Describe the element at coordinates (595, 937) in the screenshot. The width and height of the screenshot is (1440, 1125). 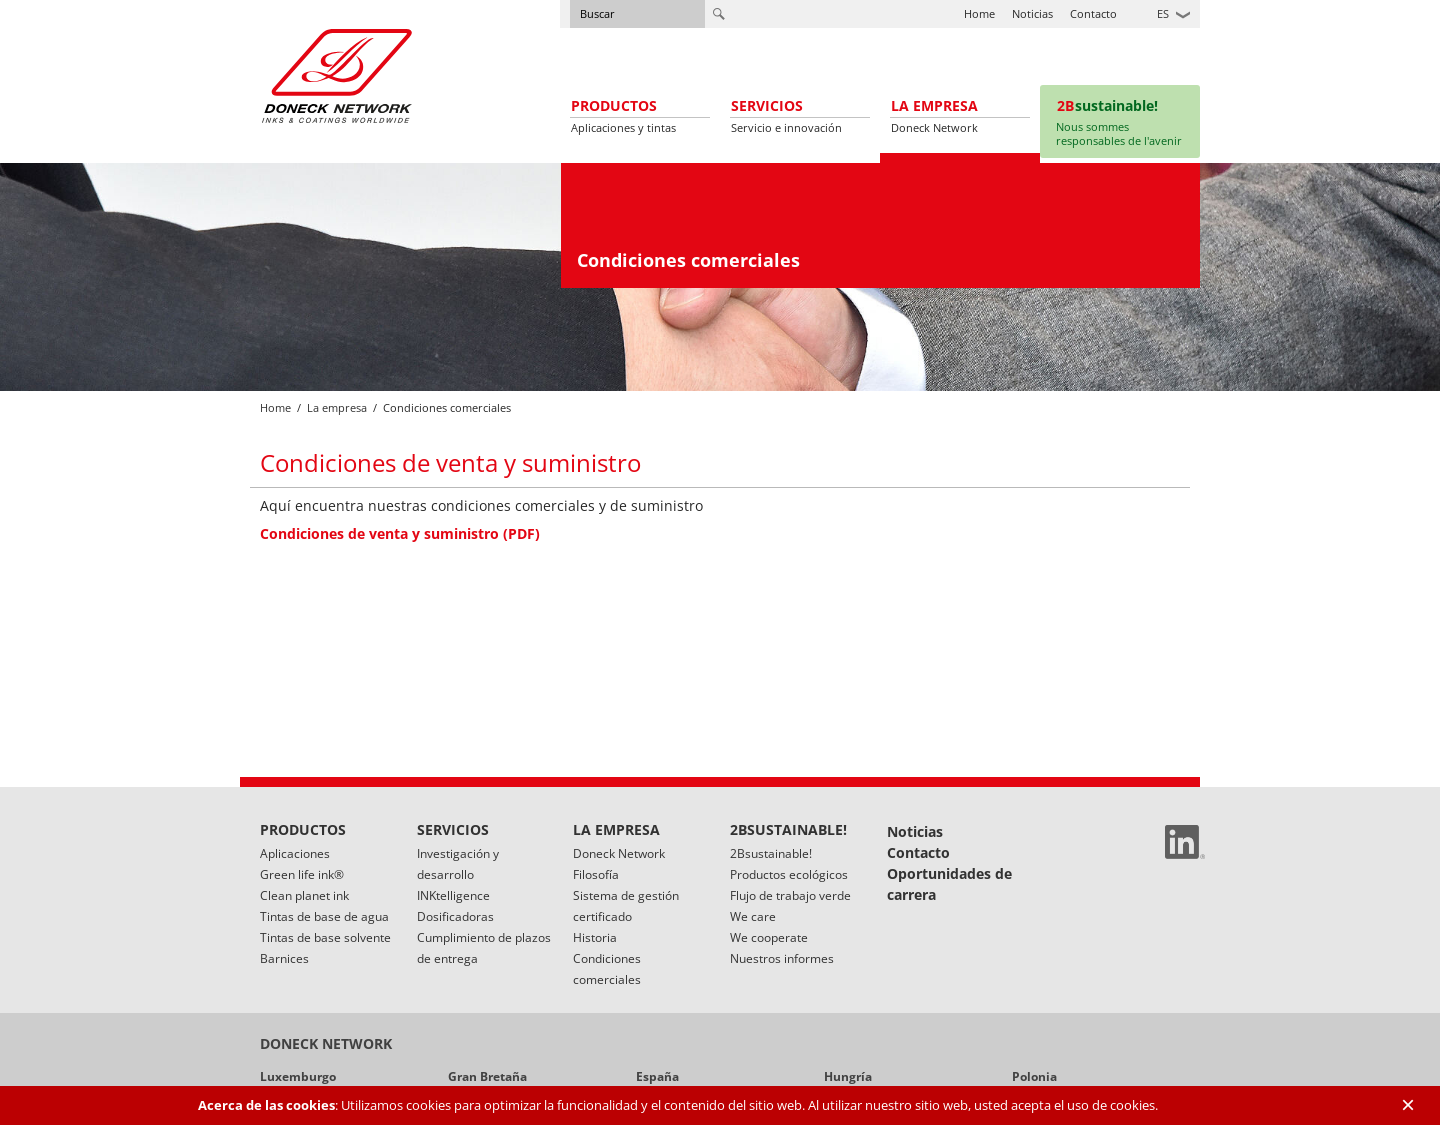
I see `Historia` at that location.